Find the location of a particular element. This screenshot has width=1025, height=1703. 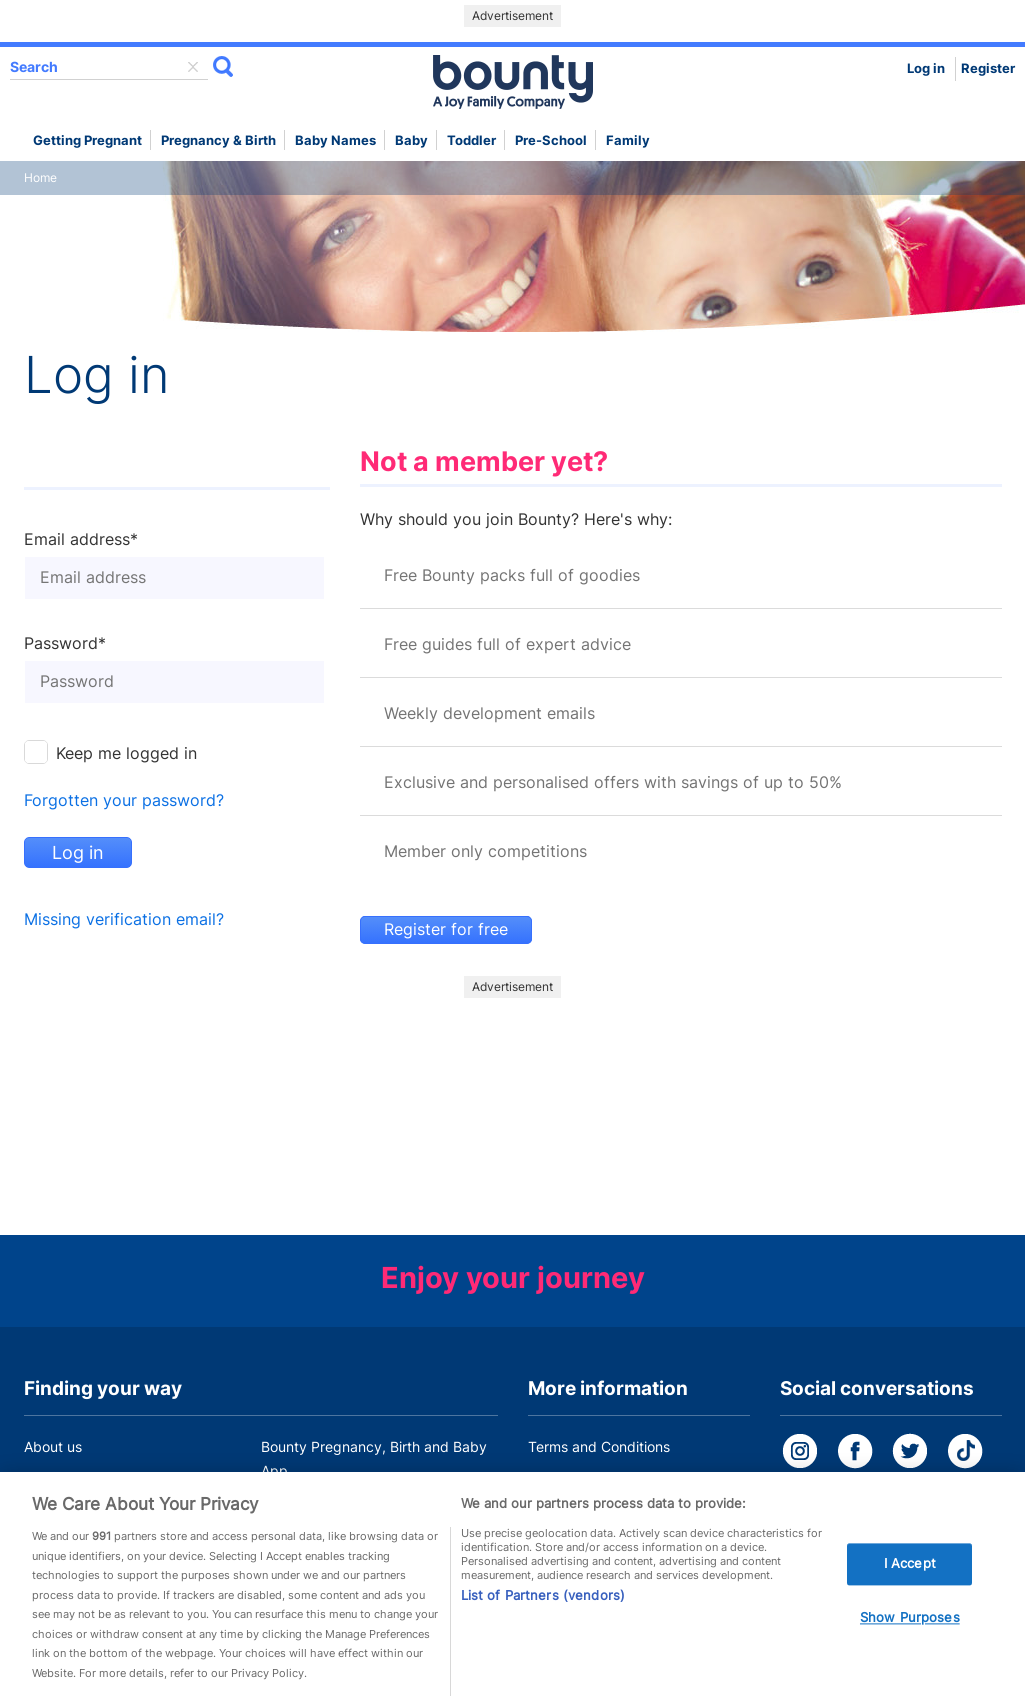

Password* is located at coordinates (65, 644).